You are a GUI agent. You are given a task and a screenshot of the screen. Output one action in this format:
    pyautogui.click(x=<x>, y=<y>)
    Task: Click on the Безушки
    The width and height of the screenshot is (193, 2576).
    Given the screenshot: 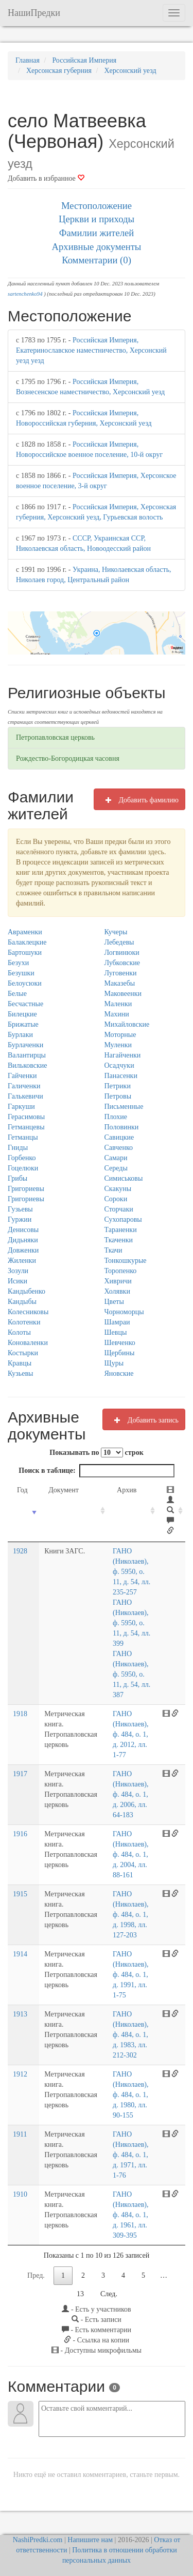 What is the action you would take?
    pyautogui.click(x=21, y=973)
    